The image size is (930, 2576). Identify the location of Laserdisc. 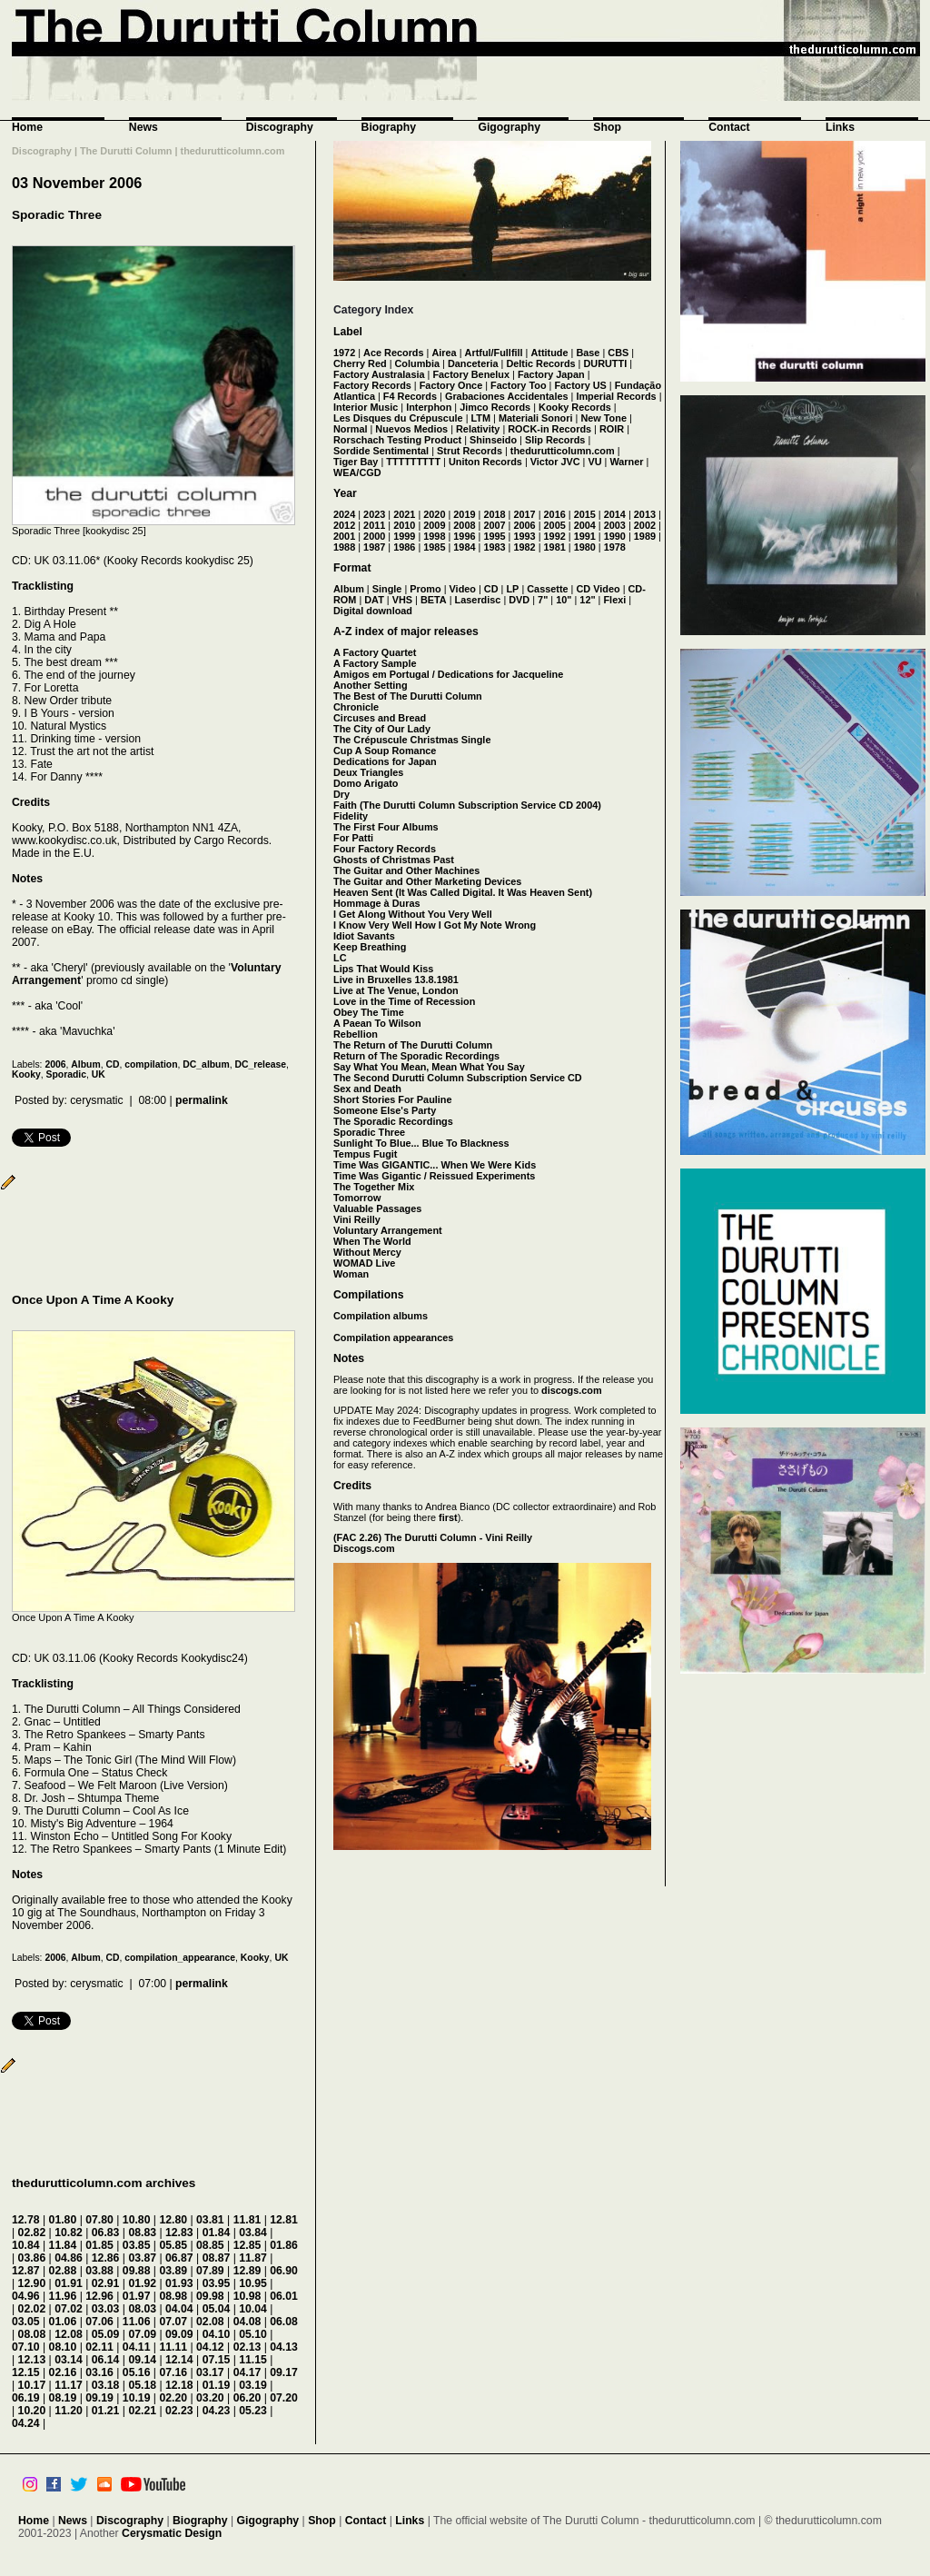
(478, 599).